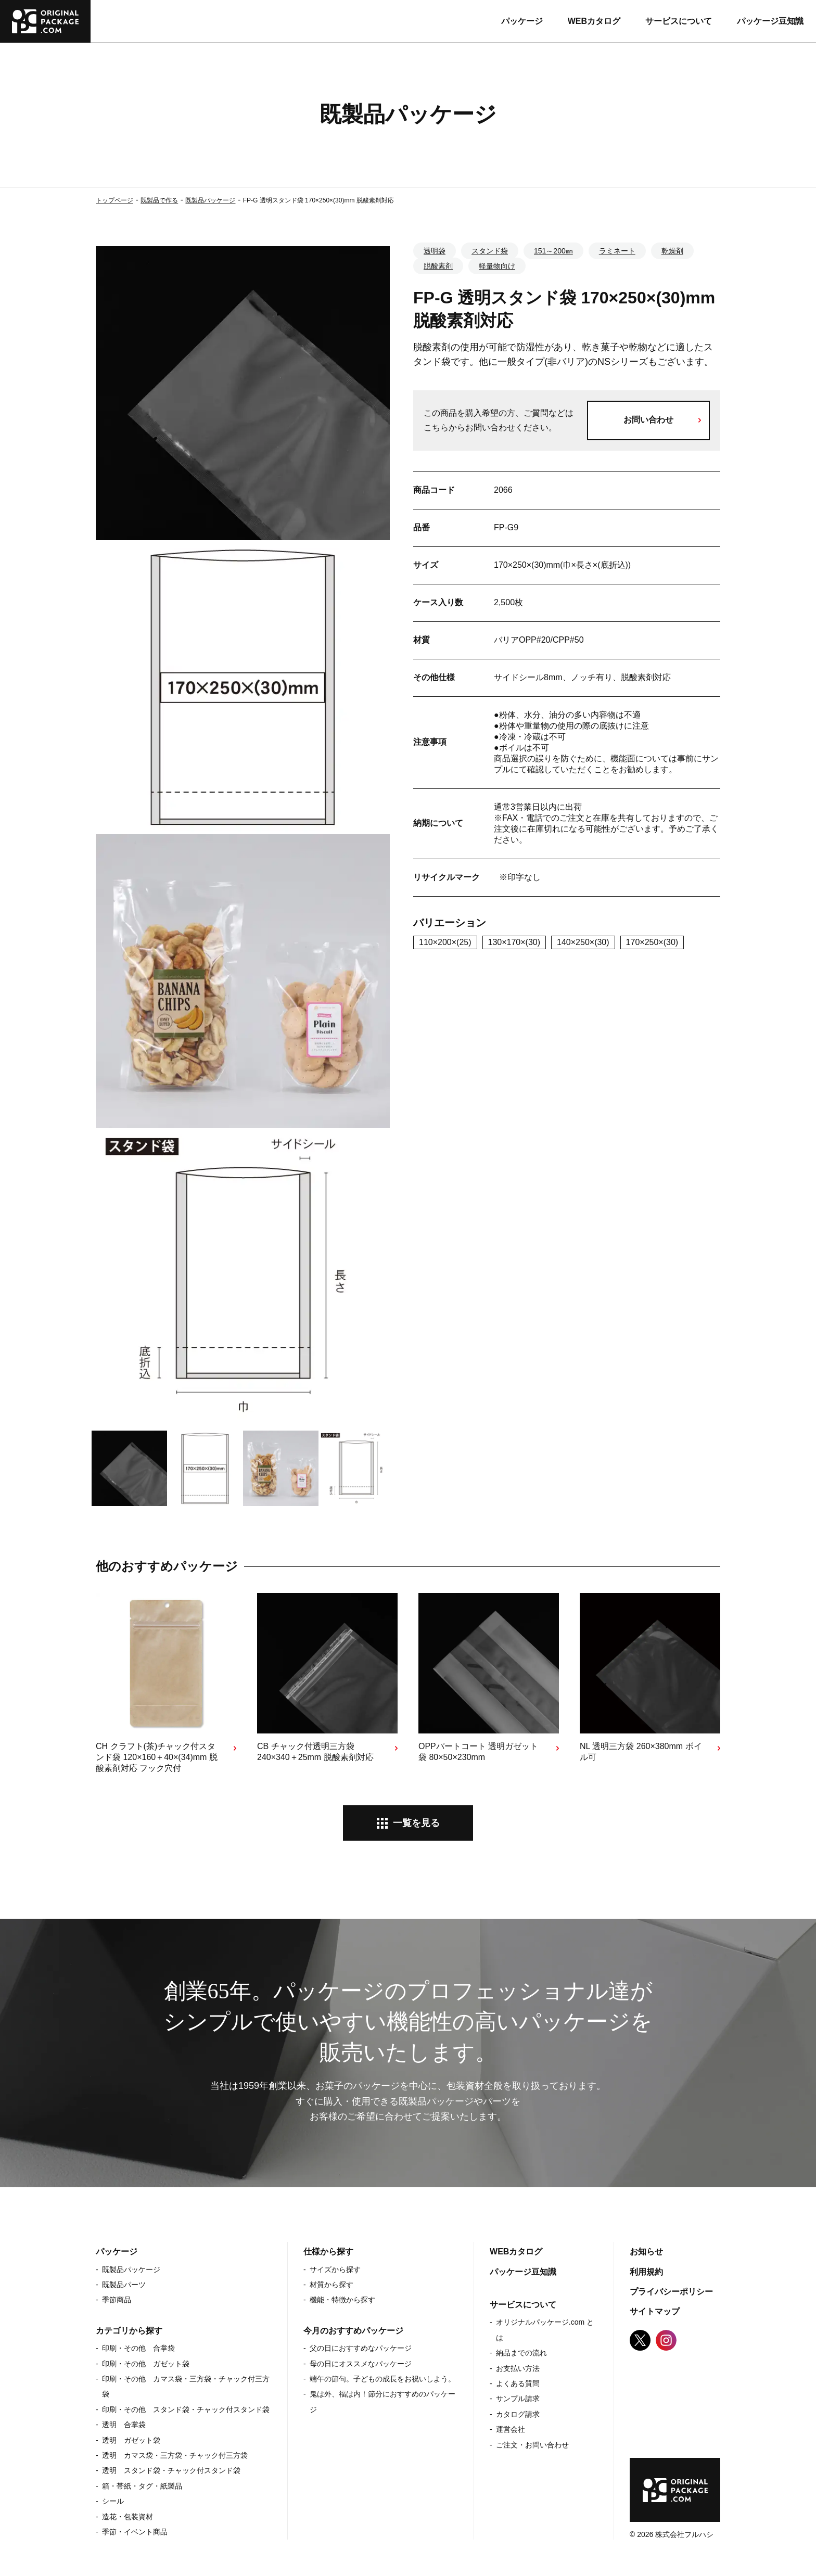 Image resolution: width=816 pixels, height=2576 pixels. I want to click on サイトマップ, so click(655, 2311).